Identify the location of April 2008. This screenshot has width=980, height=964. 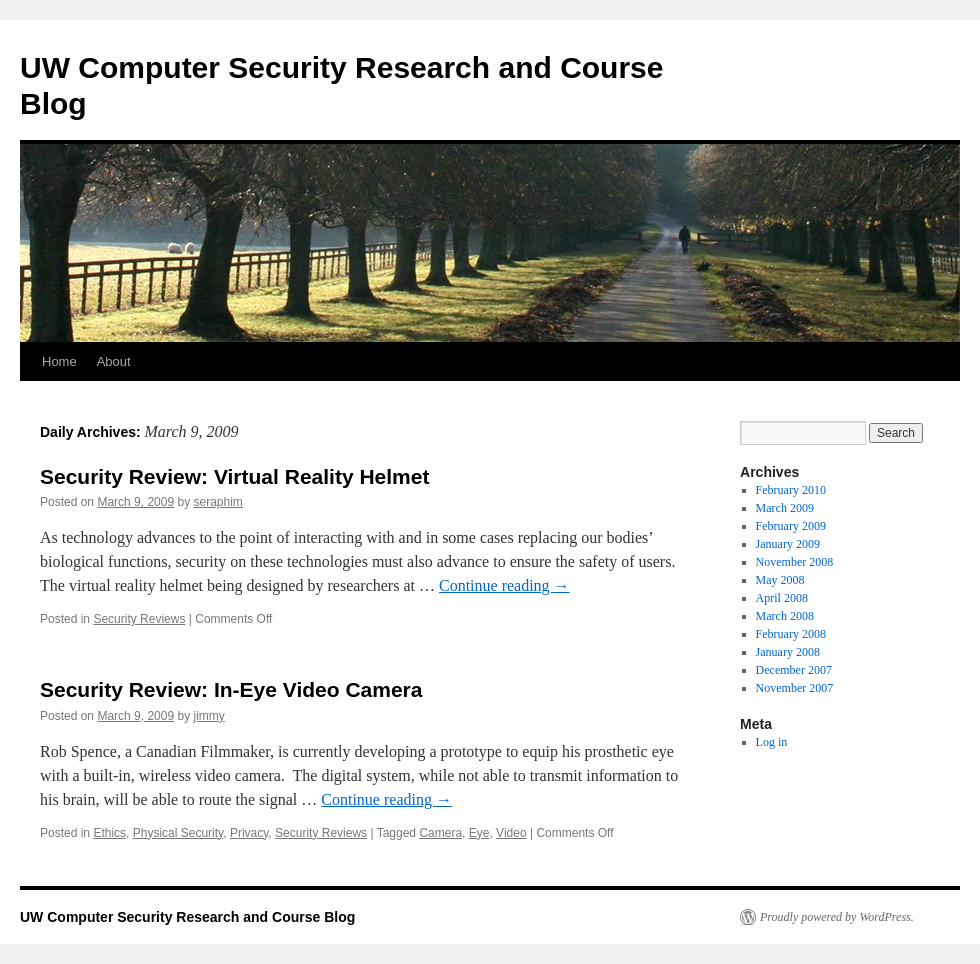
(782, 598).